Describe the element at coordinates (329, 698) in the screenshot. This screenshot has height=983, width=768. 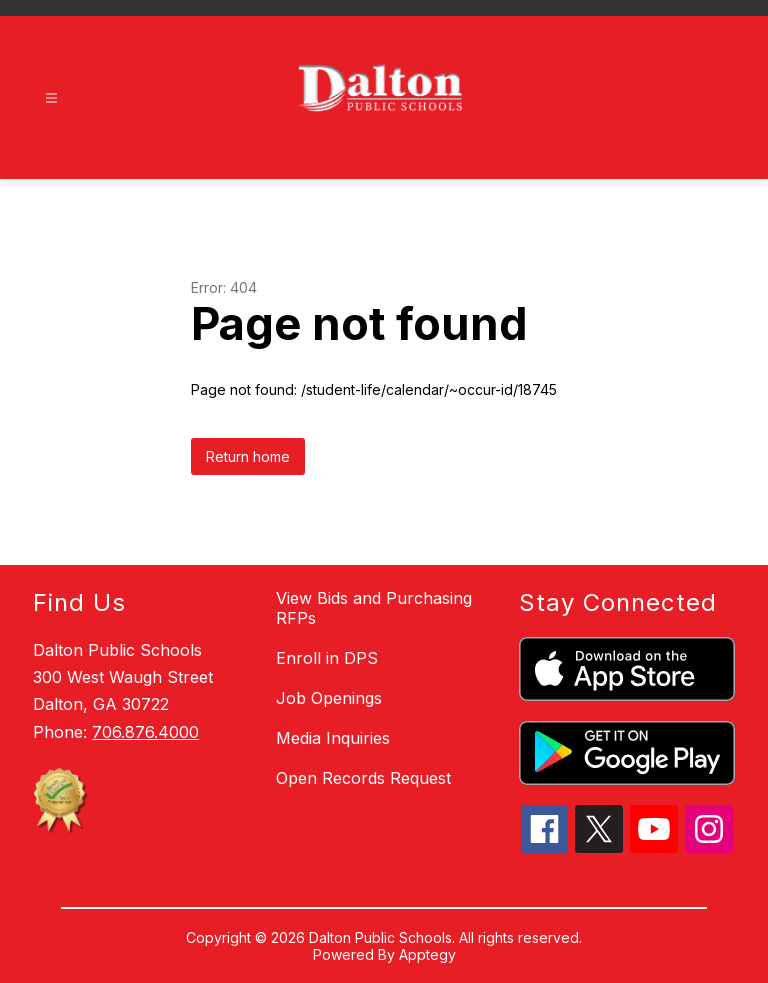
I see `Job Openings` at that location.